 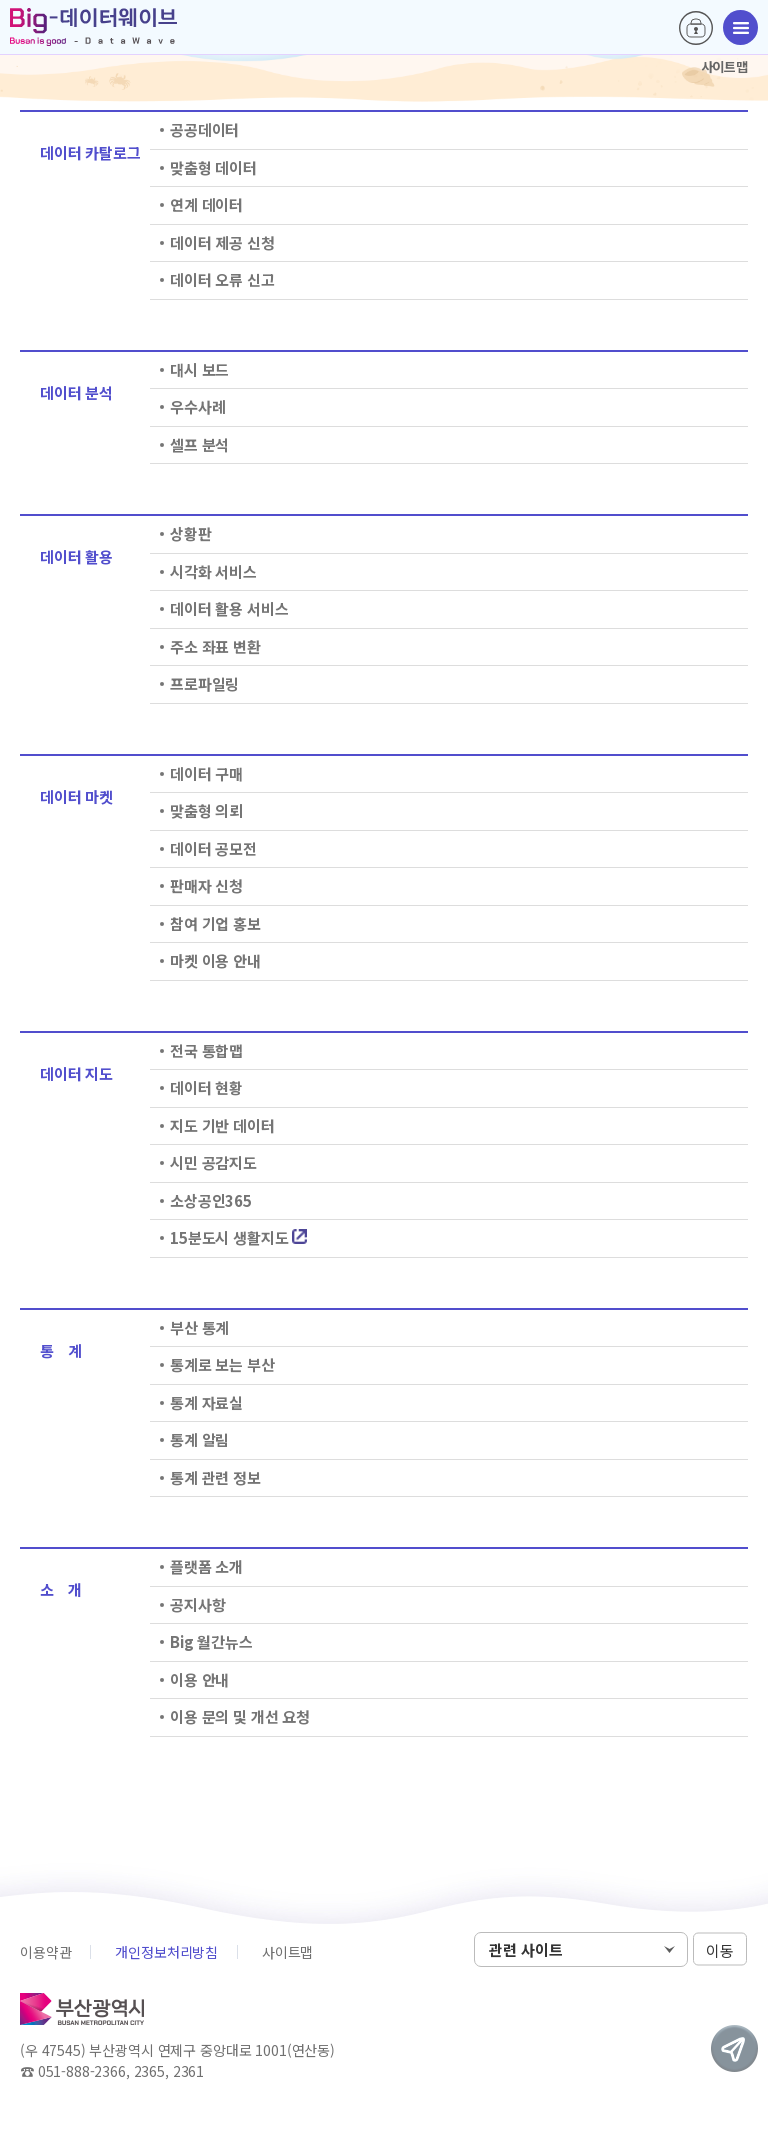 I want to click on 로그인, so click(x=696, y=28).